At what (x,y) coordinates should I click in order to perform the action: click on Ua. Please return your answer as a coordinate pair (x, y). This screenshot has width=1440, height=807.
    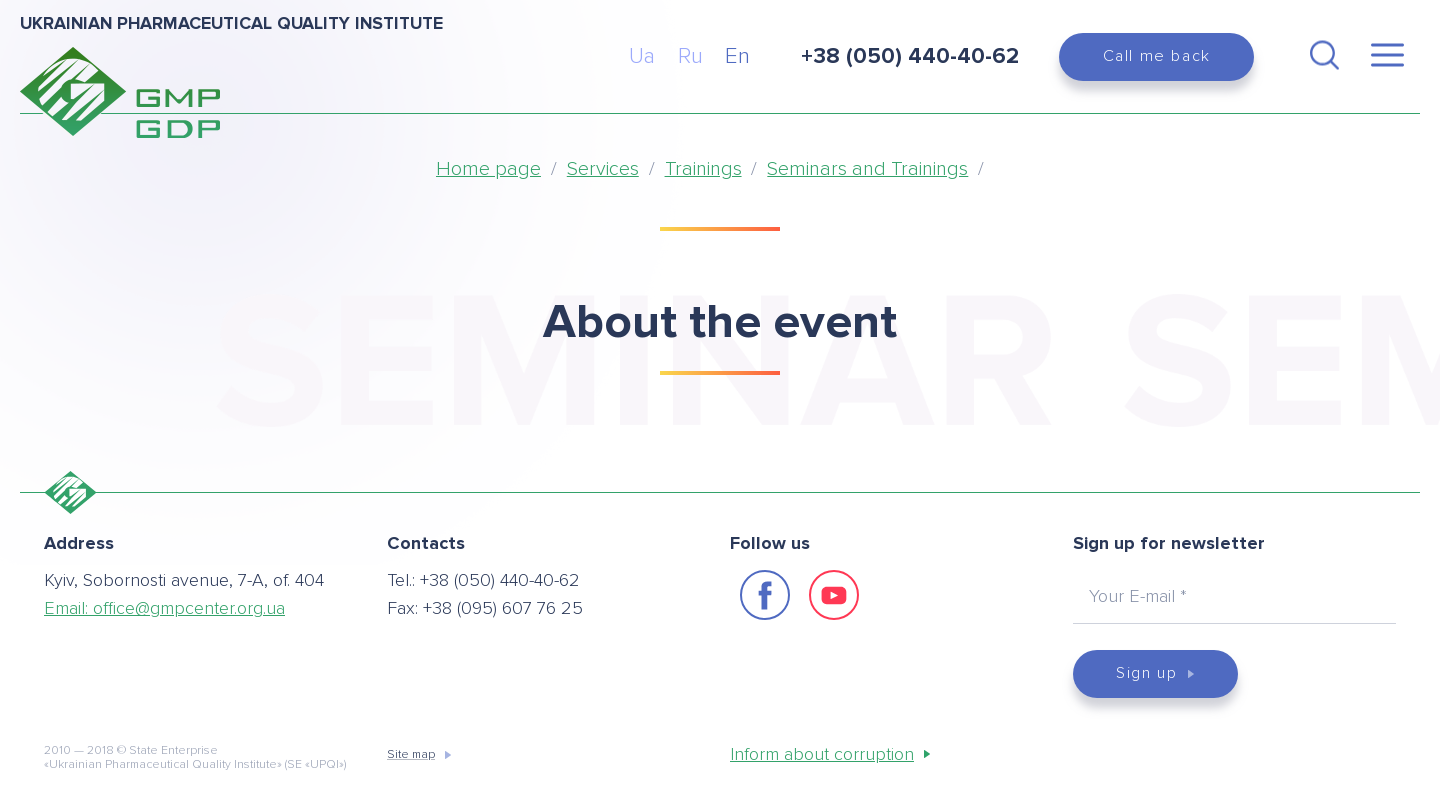
    Looking at the image, I should click on (642, 56).